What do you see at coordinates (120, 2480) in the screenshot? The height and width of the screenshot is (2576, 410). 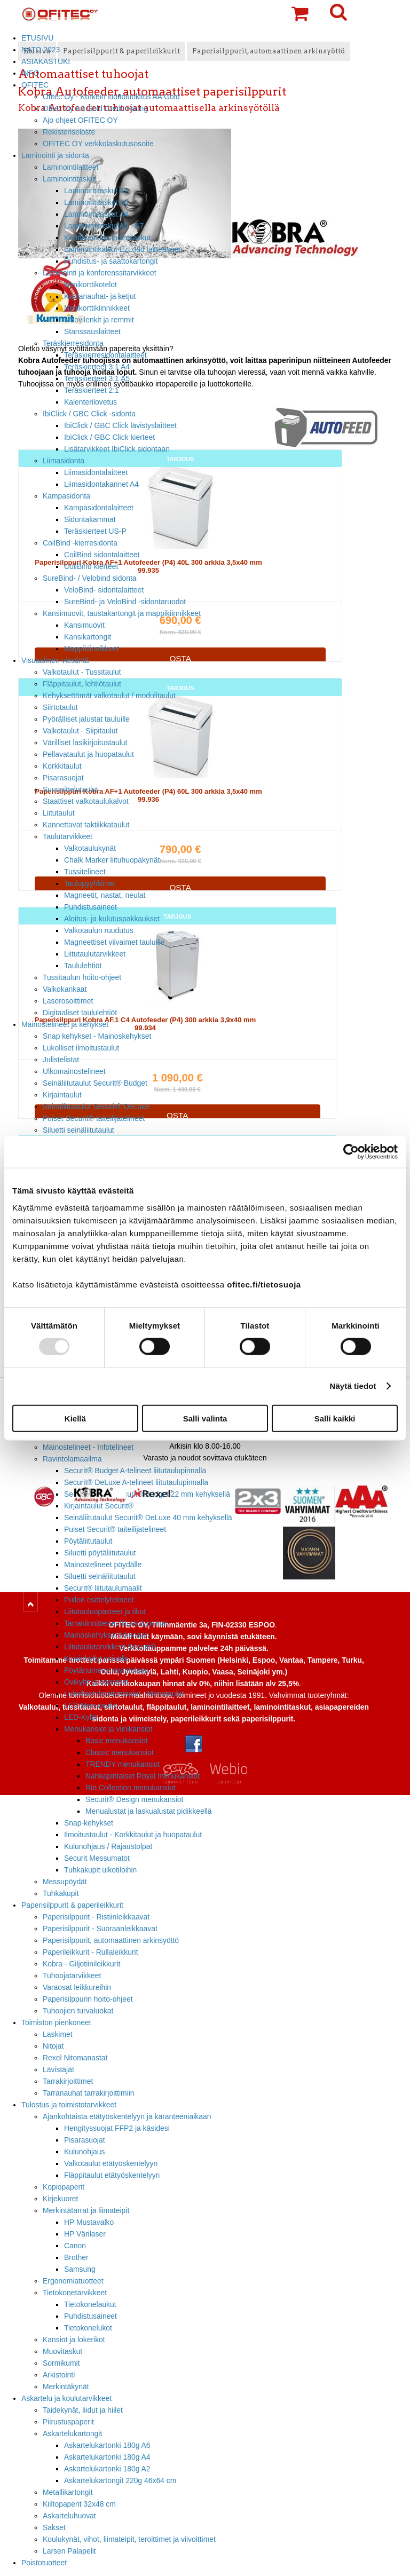 I see `Askartelukartongit 220g 46x64 cm` at bounding box center [120, 2480].